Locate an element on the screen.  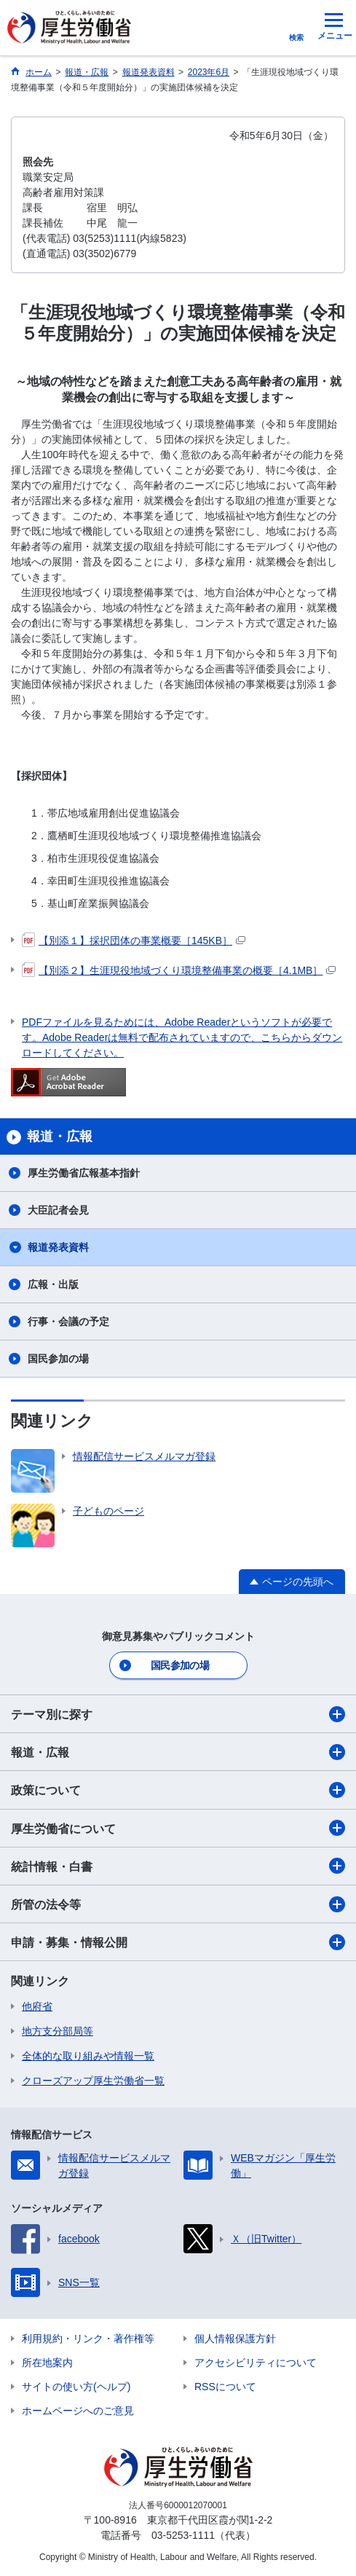
報道発表資料 is located at coordinates (58, 1247).